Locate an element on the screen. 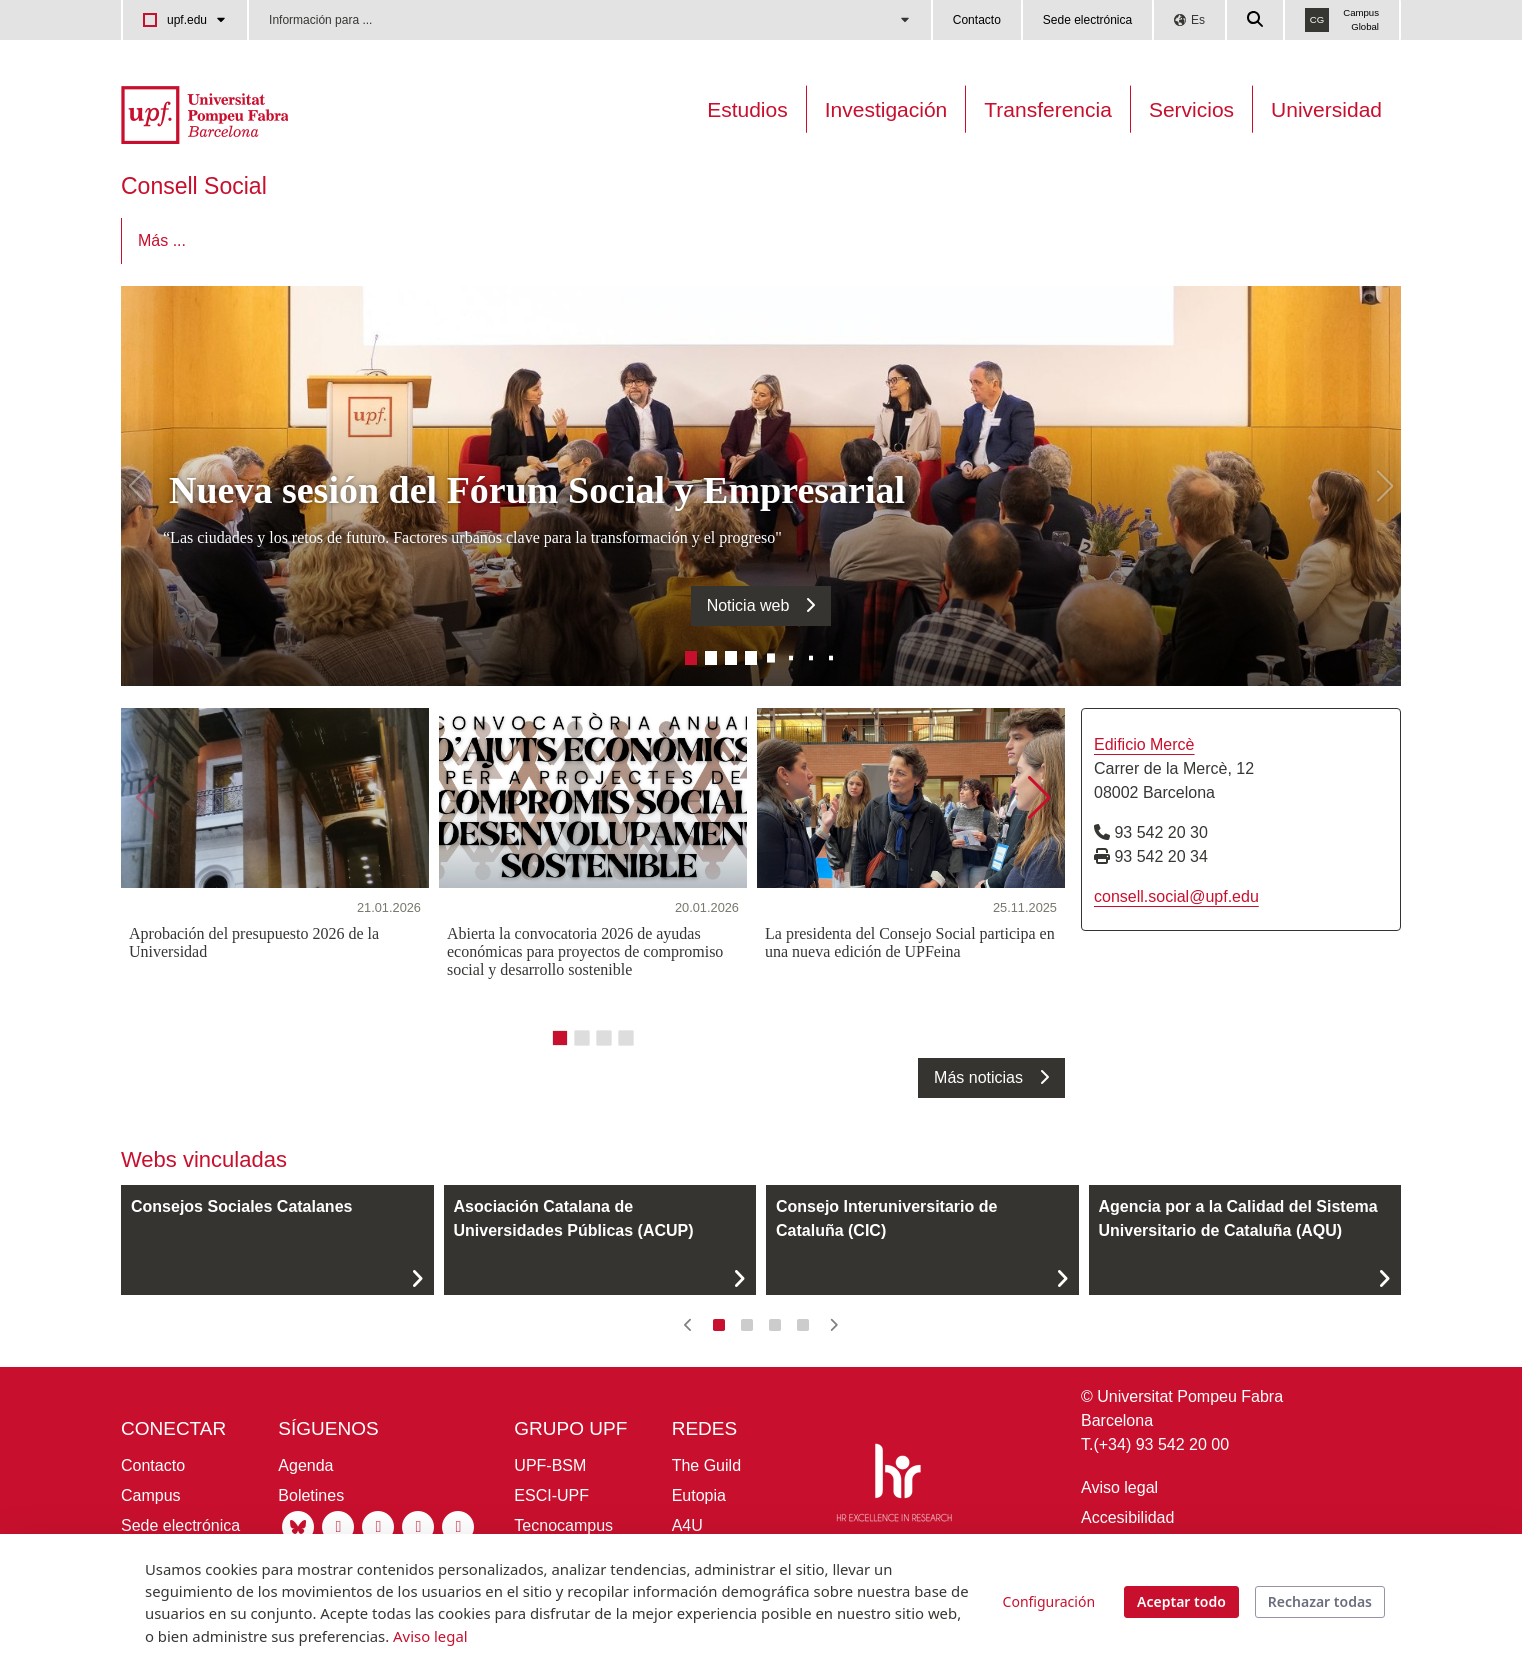  [Instagram UPF] is located at coordinates (338, 1525).